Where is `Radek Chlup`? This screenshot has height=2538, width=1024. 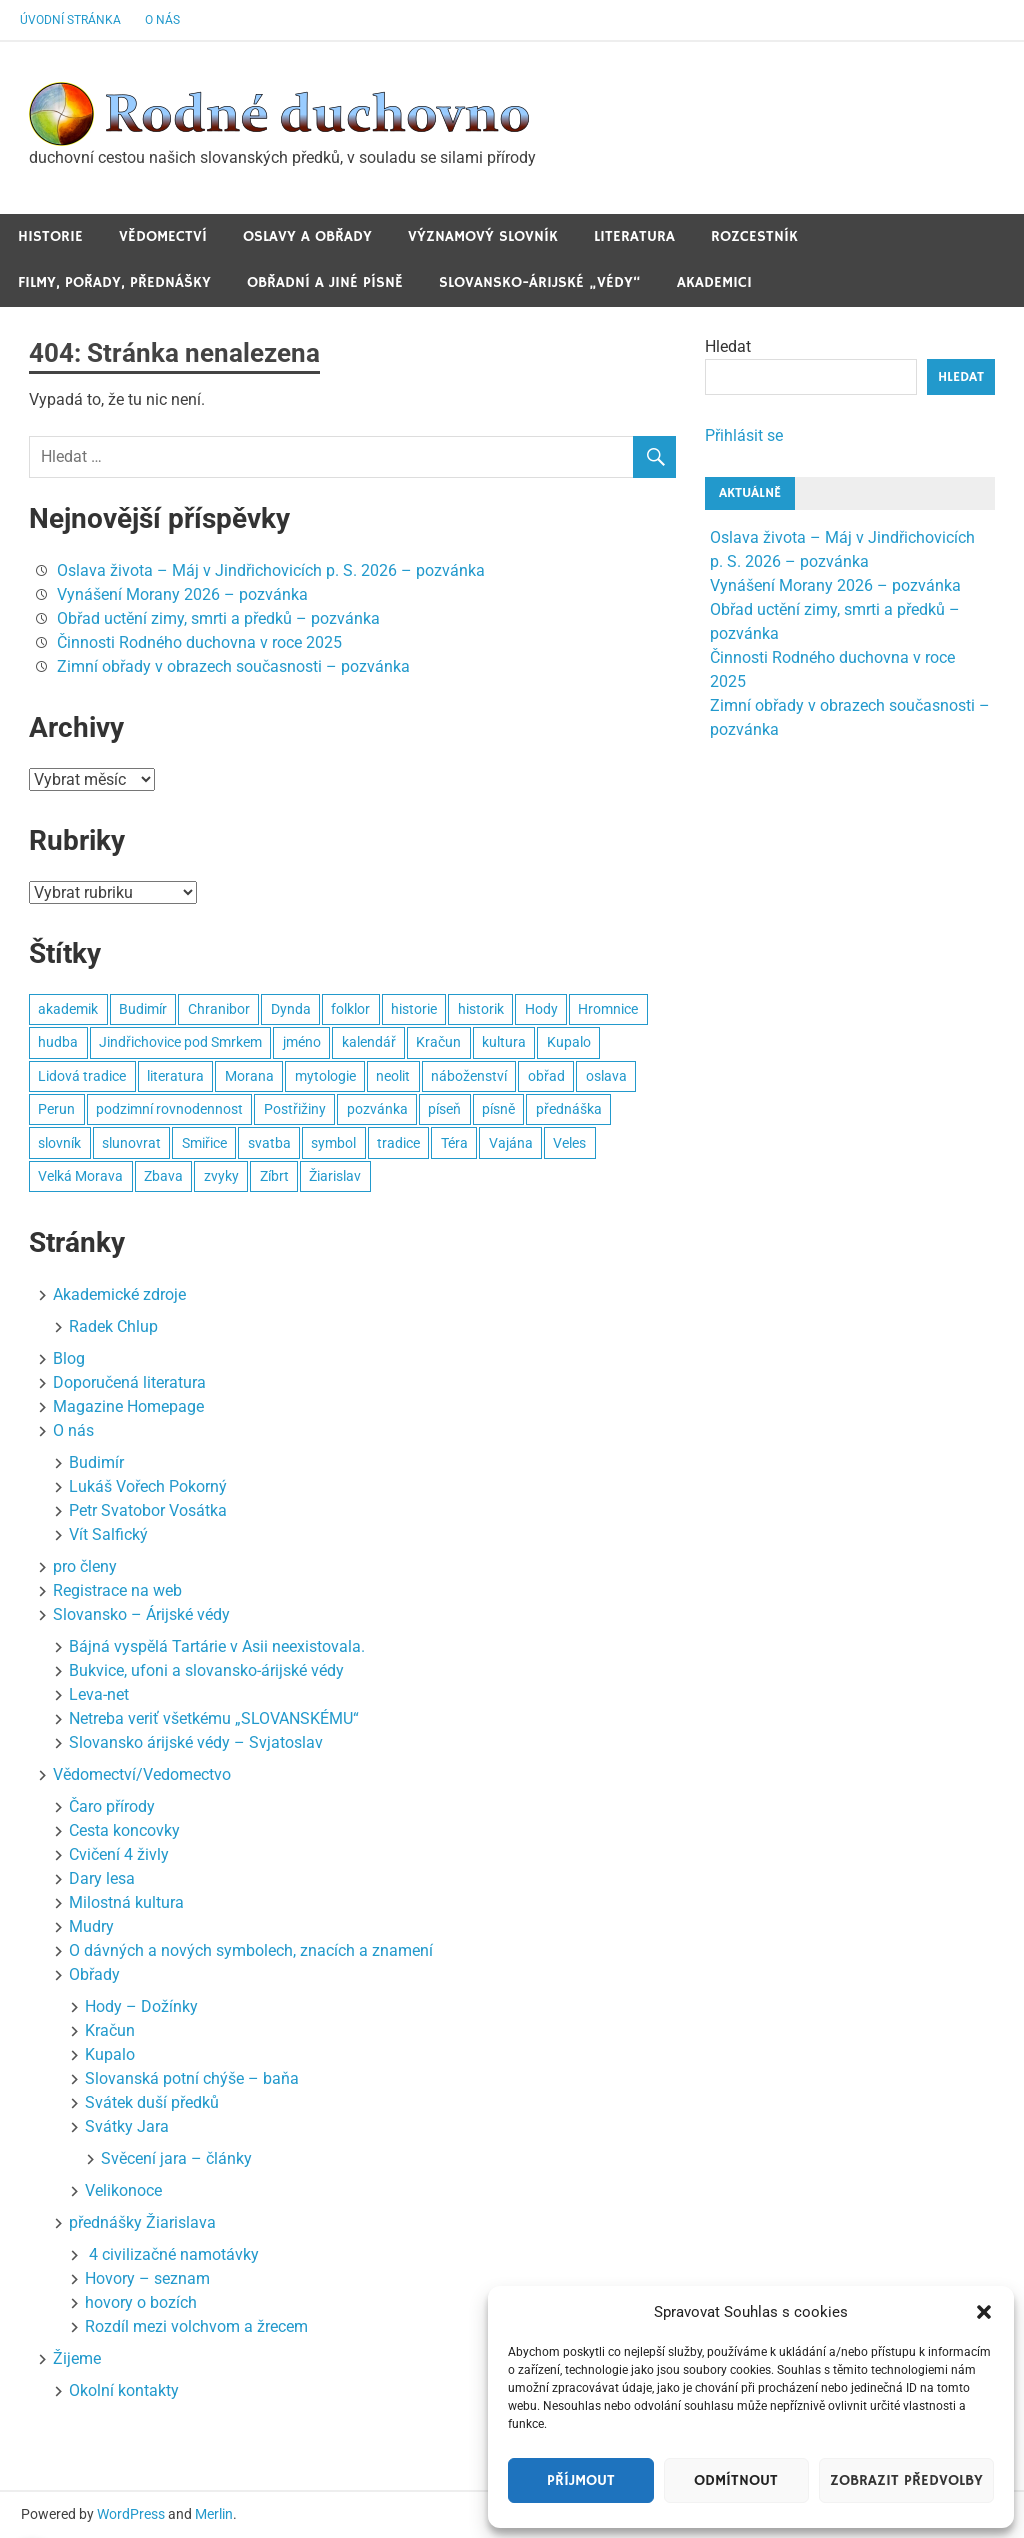 Radek Chlup is located at coordinates (113, 1326).